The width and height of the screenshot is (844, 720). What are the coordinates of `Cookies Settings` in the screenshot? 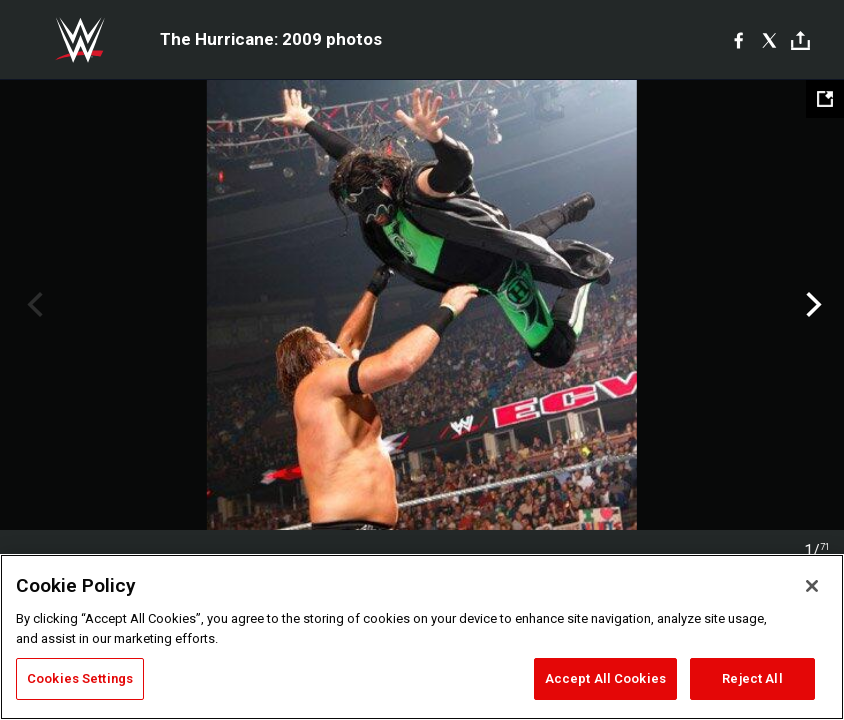 It's located at (80, 678).